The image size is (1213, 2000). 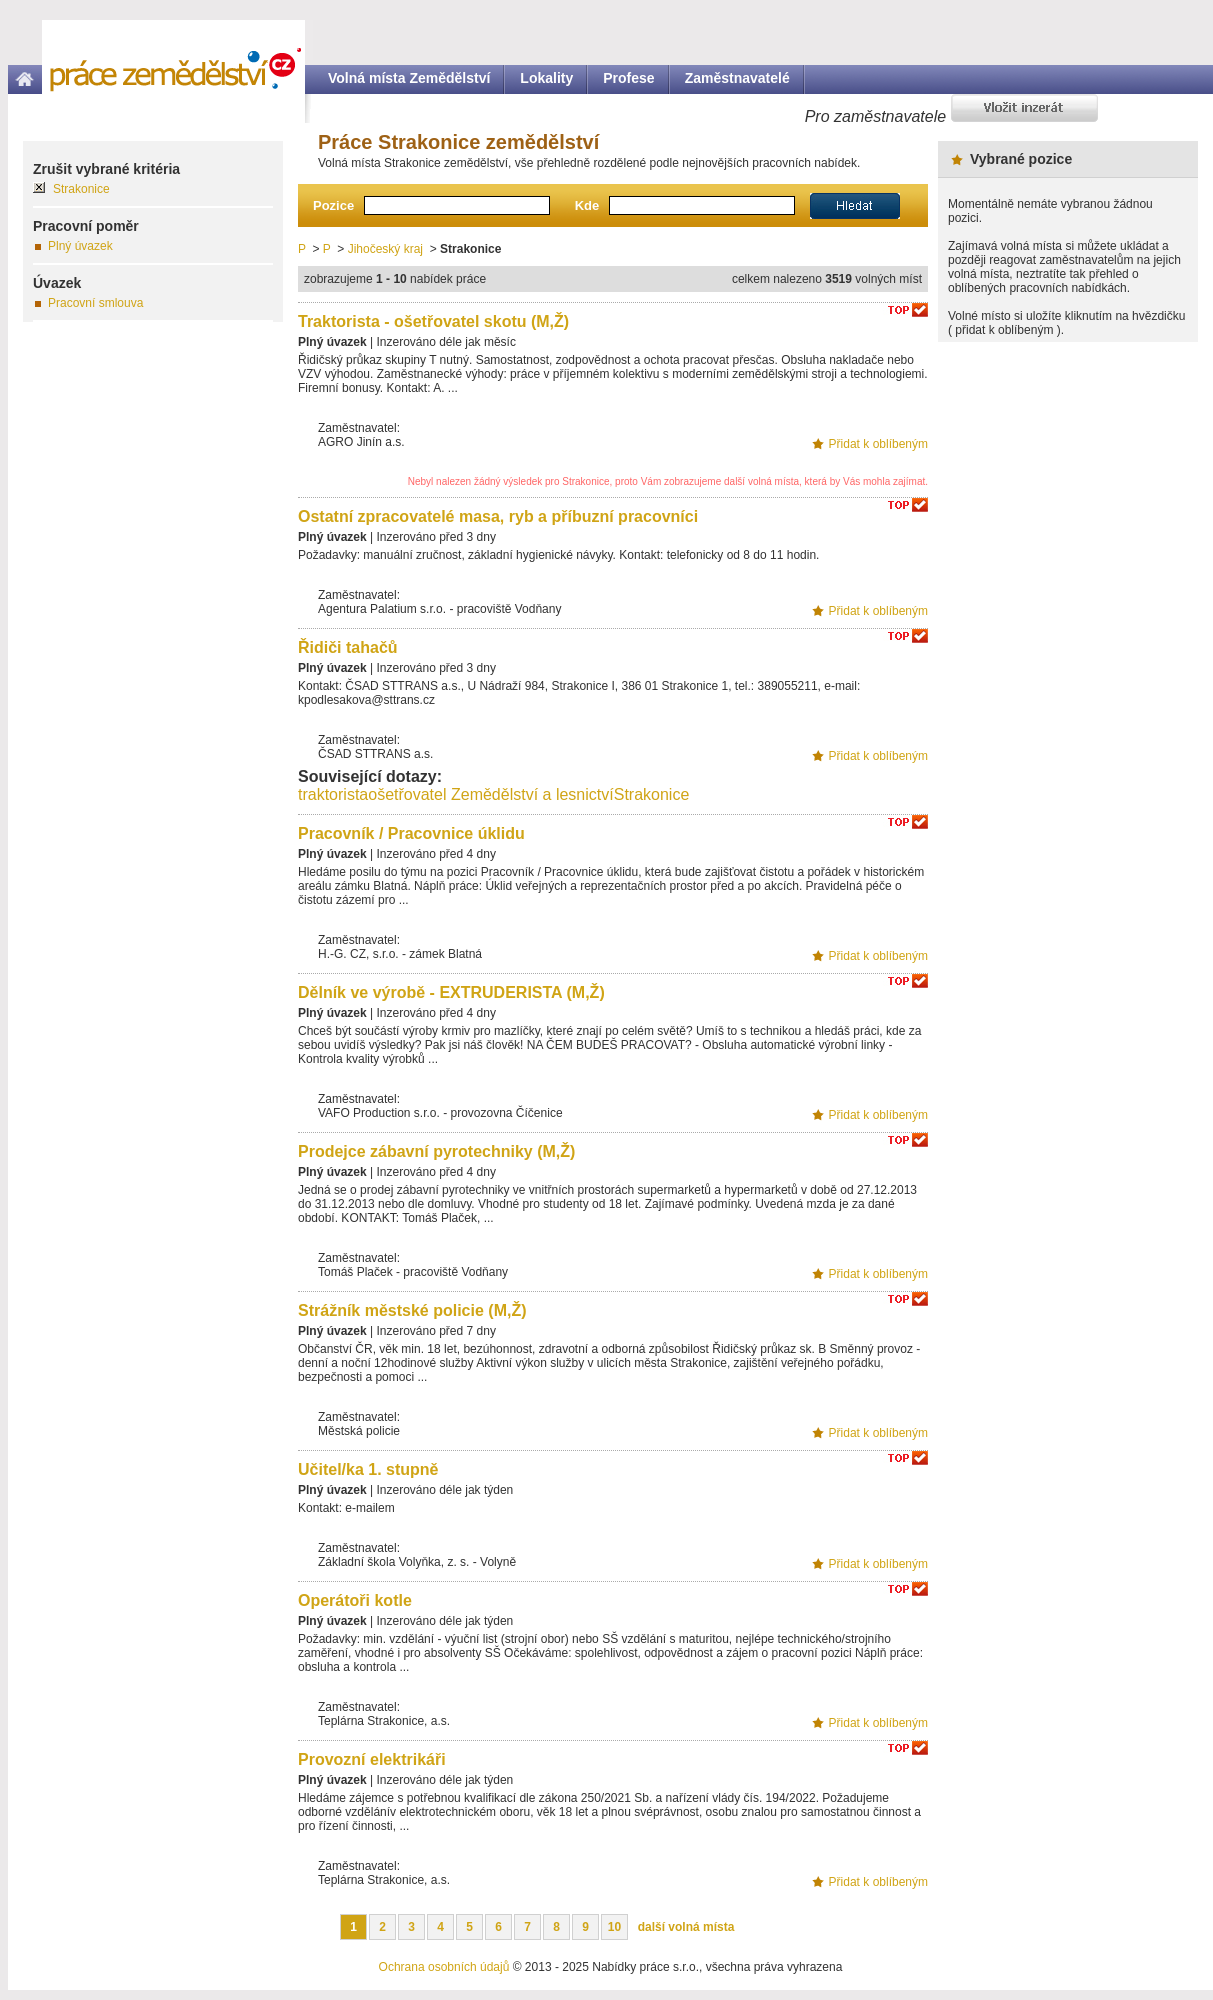 What do you see at coordinates (652, 794) in the screenshot?
I see `Strakonice` at bounding box center [652, 794].